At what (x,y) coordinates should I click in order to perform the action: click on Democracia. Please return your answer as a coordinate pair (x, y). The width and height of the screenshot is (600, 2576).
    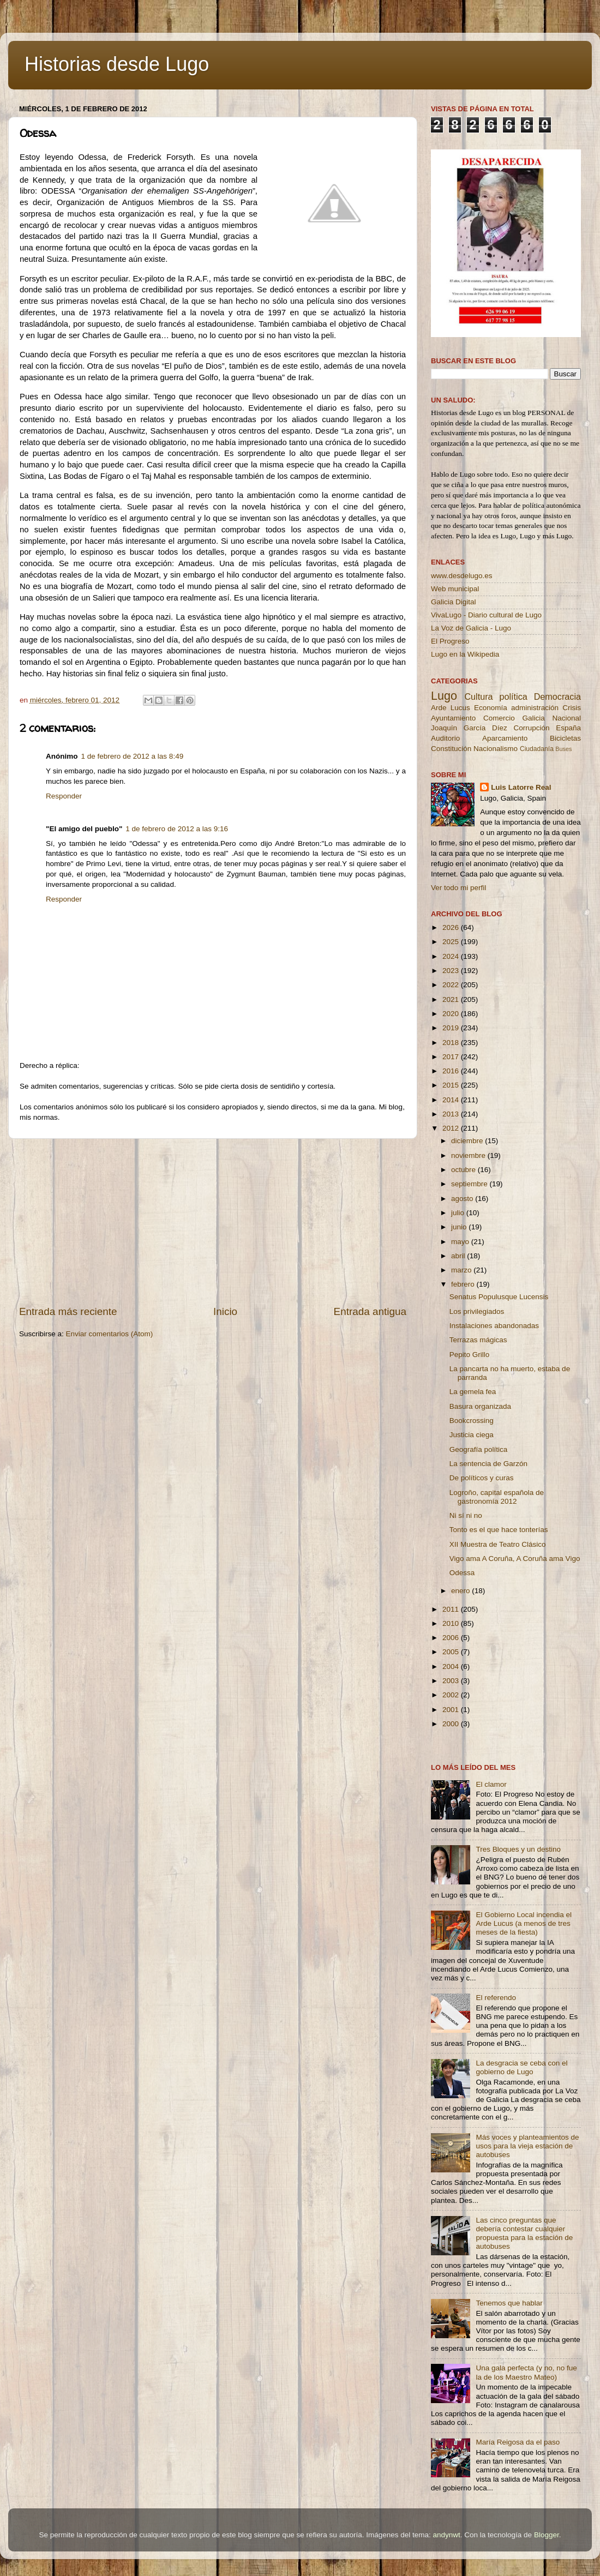
    Looking at the image, I should click on (557, 696).